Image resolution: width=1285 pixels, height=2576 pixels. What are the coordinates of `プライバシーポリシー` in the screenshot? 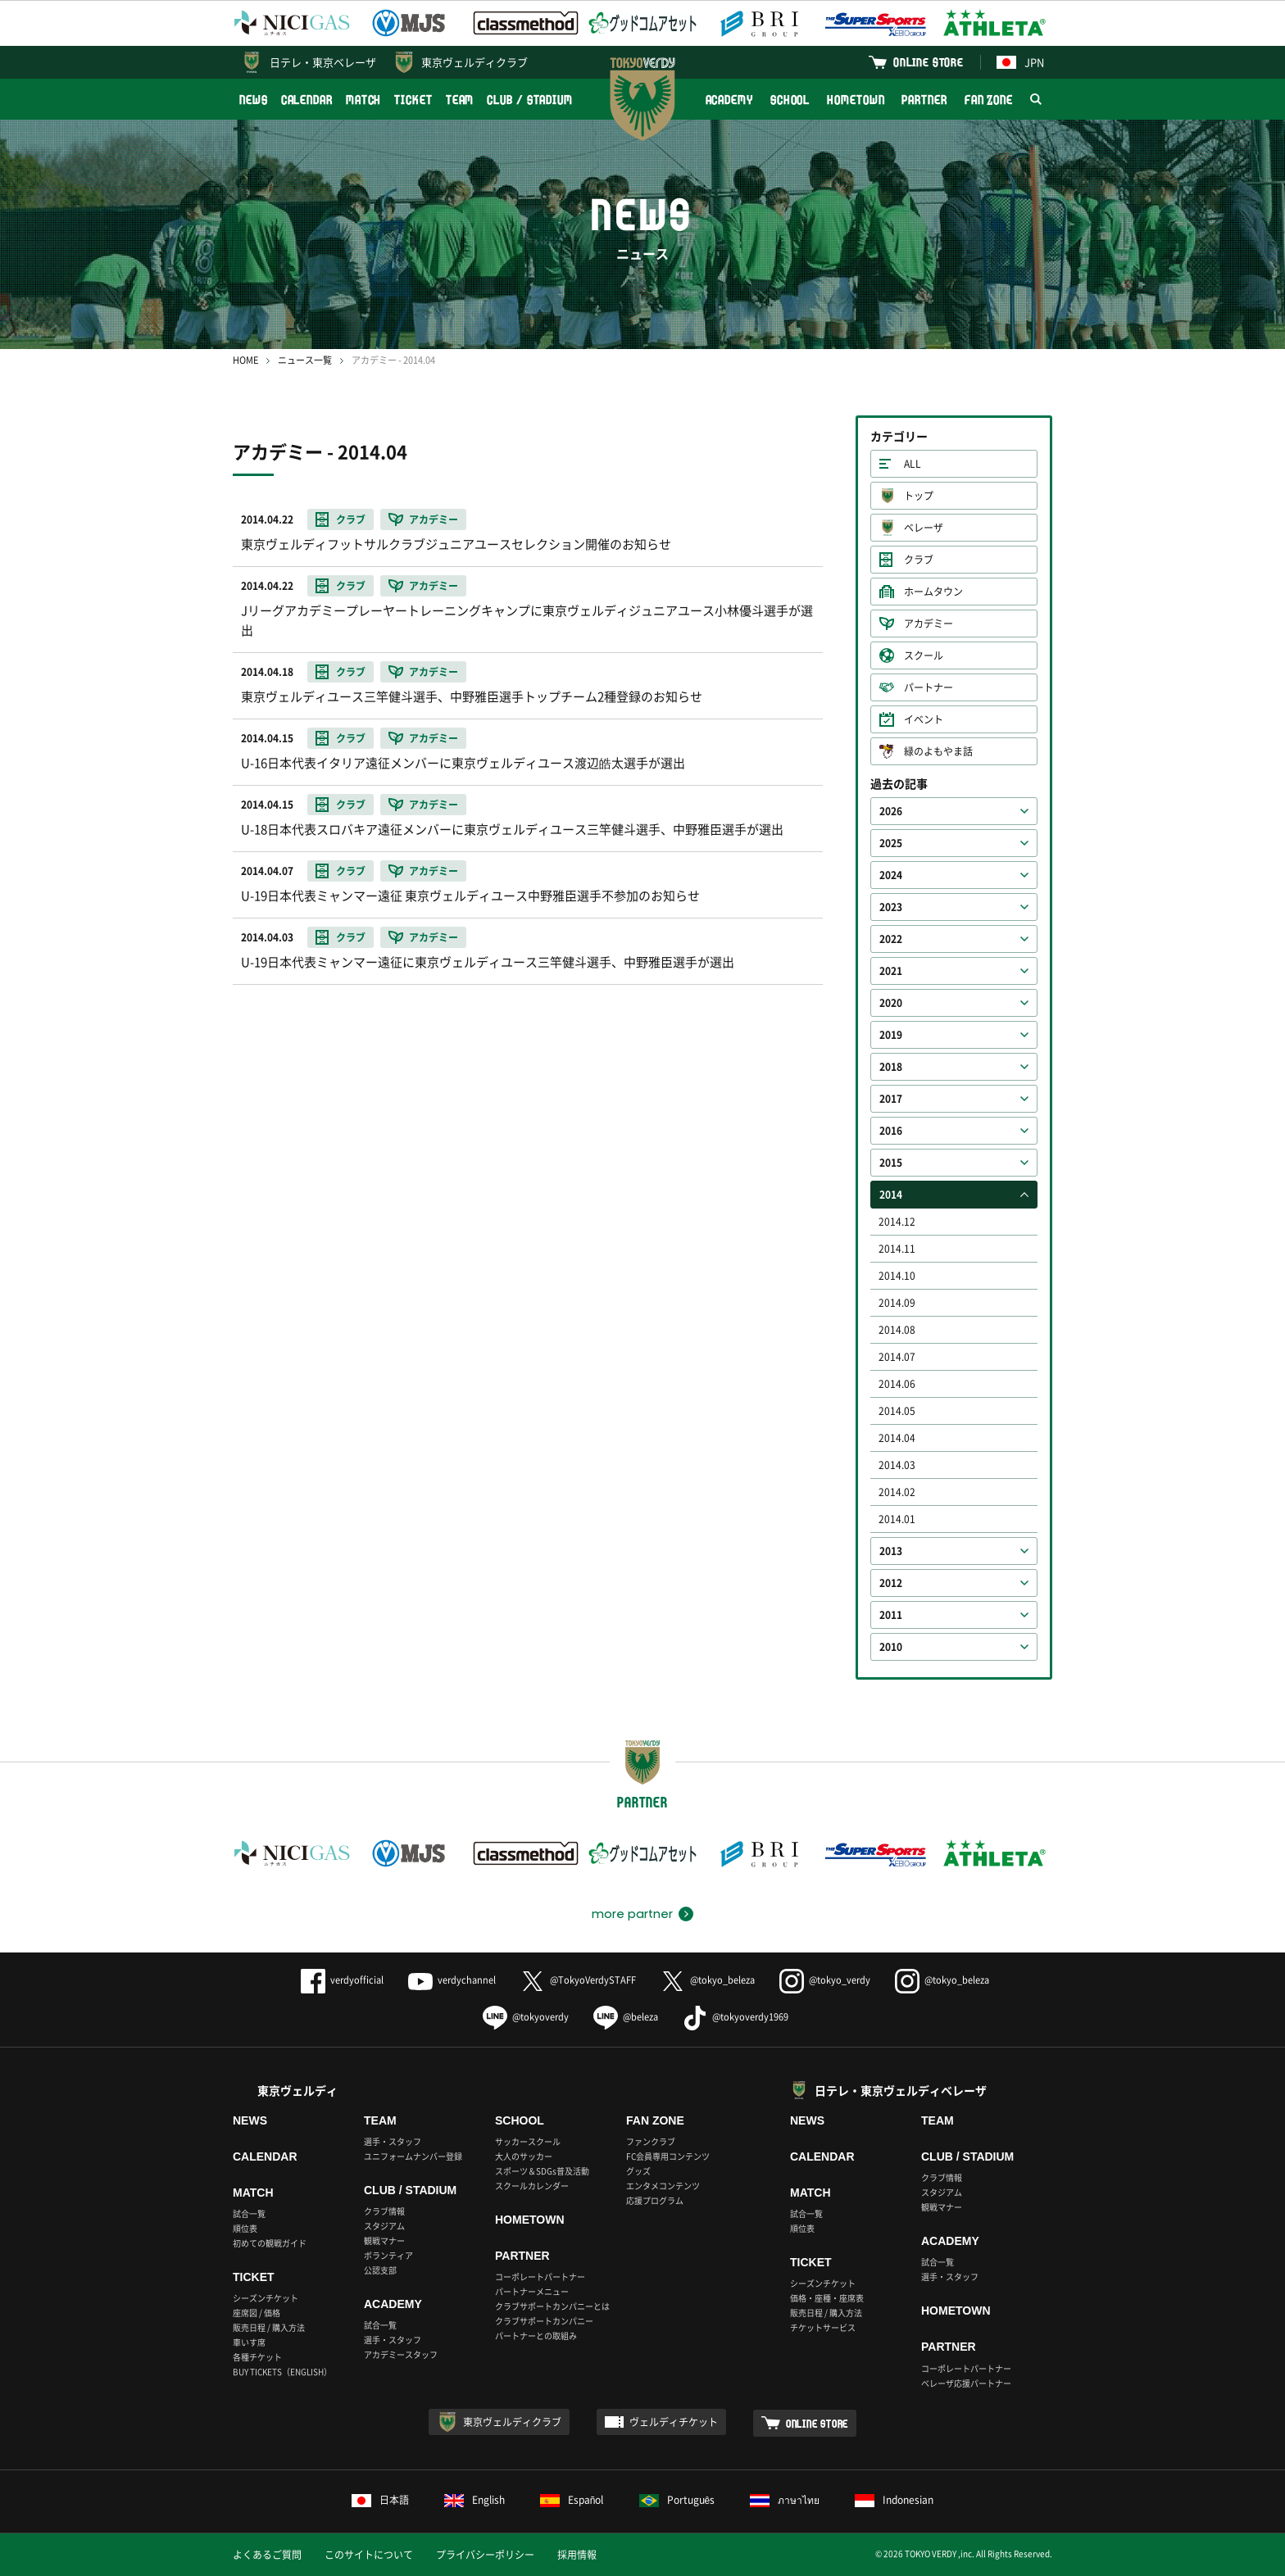 It's located at (485, 2554).